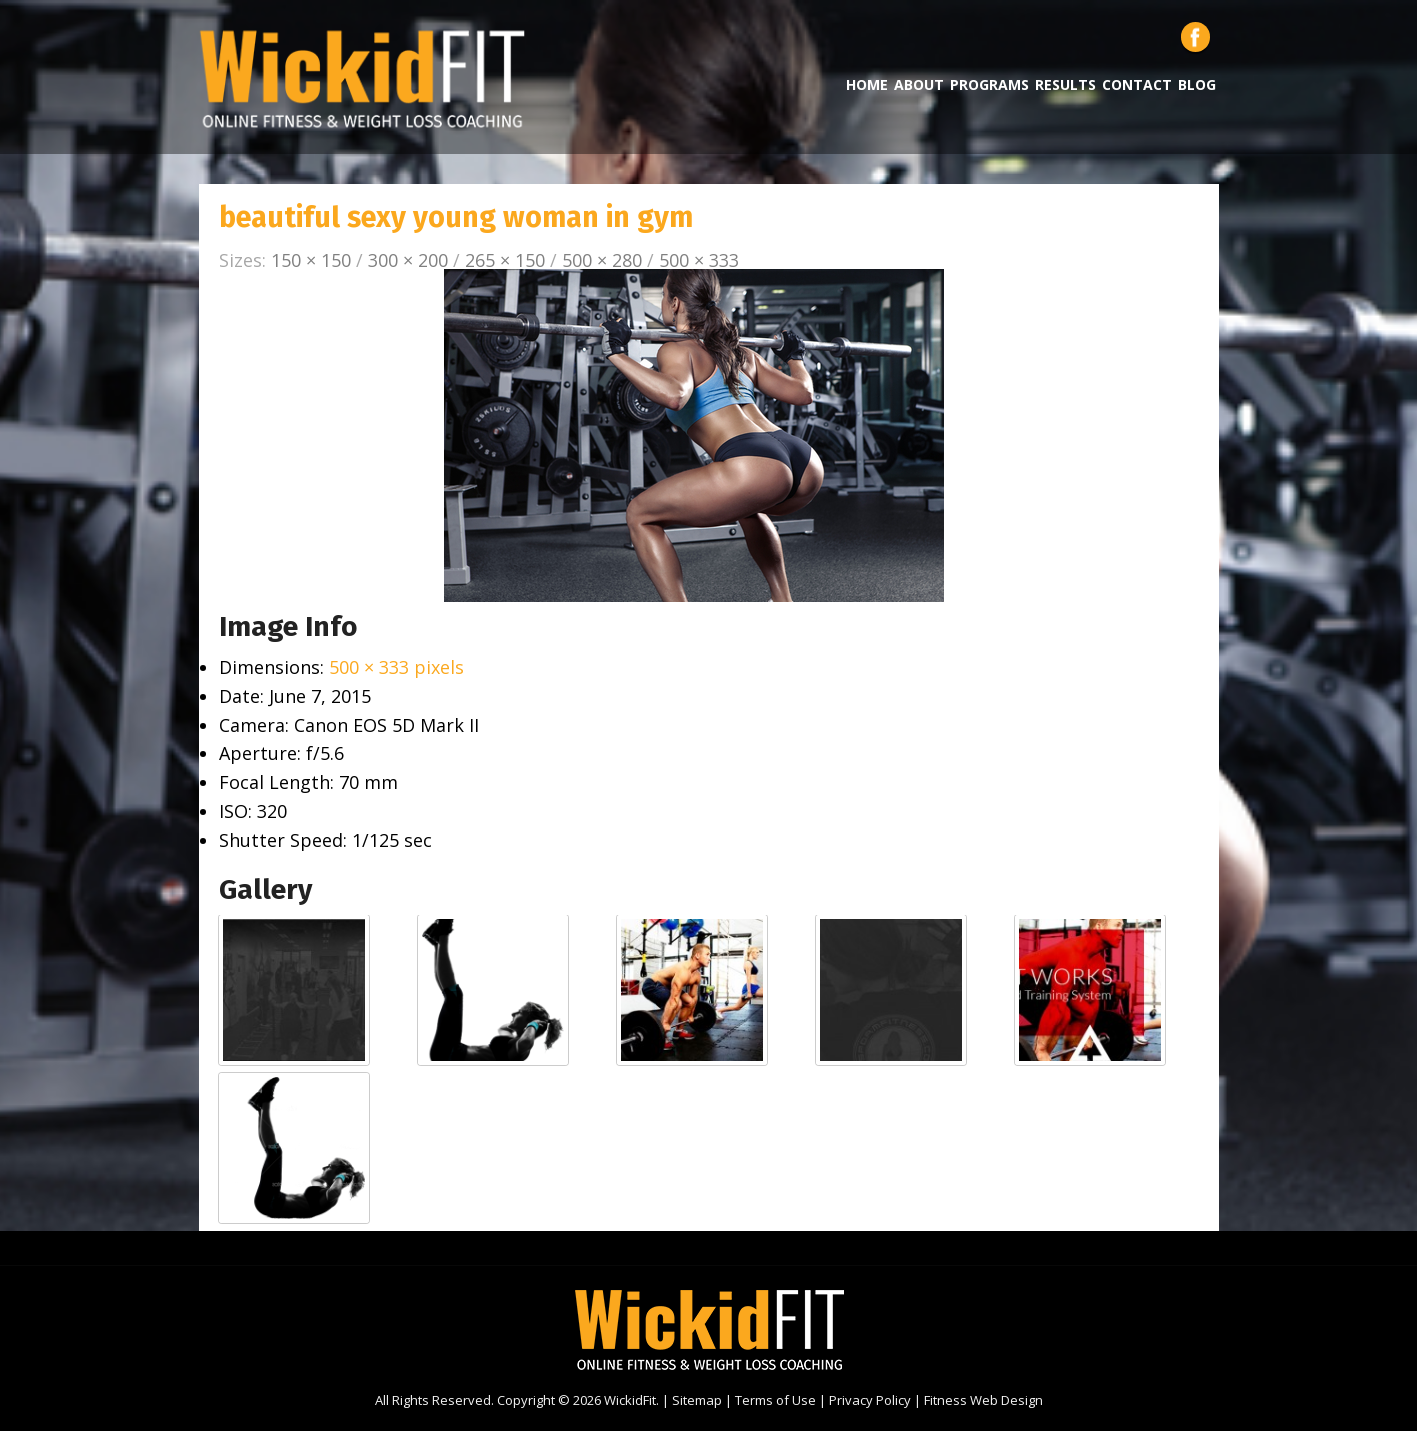 Image resolution: width=1417 pixels, height=1434 pixels. Describe the element at coordinates (989, 87) in the screenshot. I see `Programs` at that location.